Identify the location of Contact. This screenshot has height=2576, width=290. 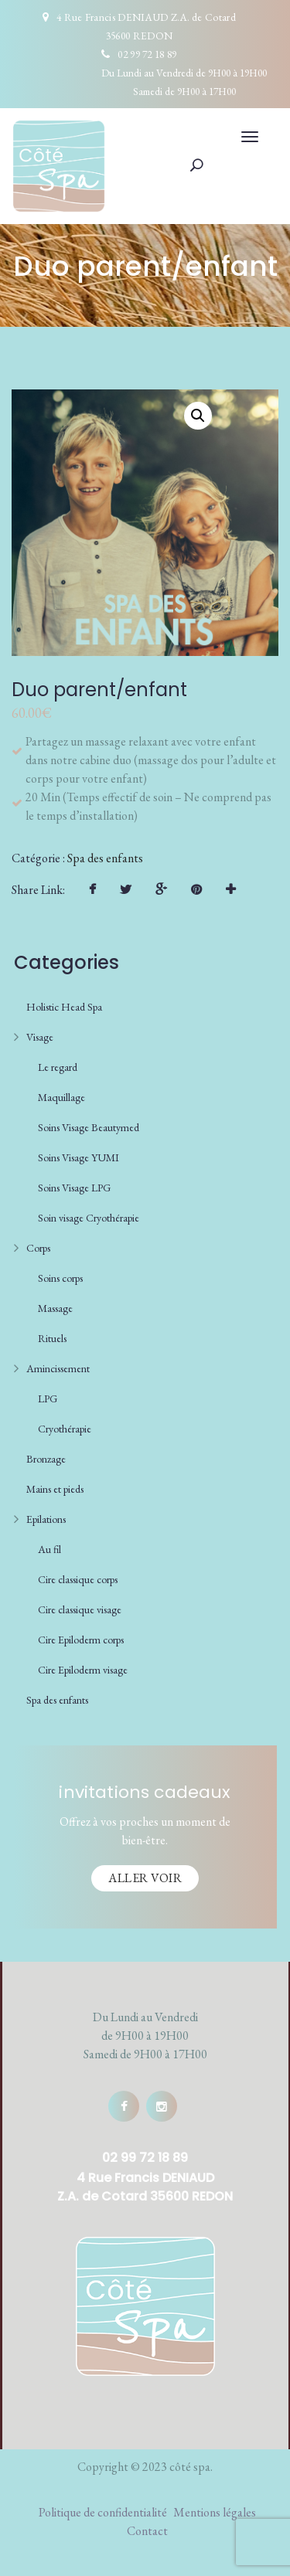
(147, 2531).